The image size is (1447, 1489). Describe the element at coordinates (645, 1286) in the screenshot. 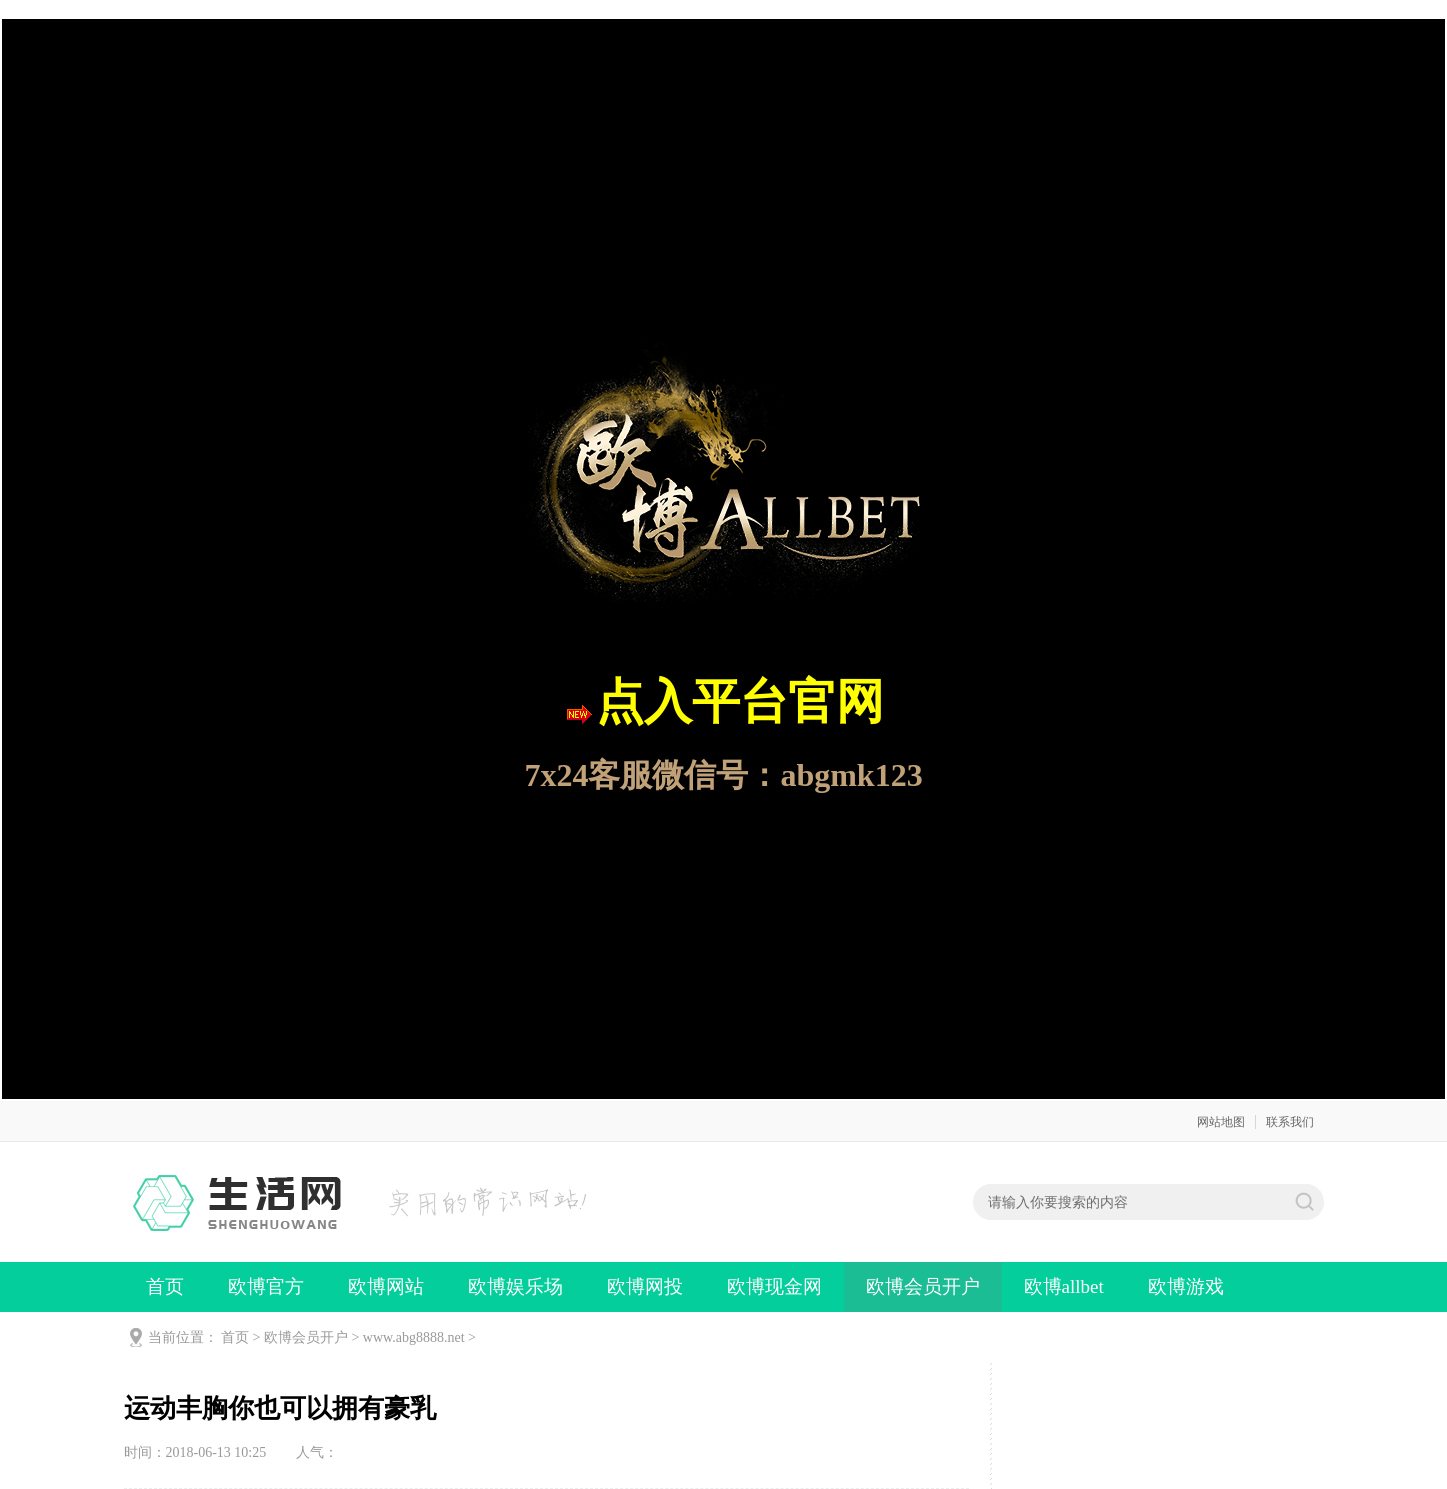

I see `欧博网投` at that location.